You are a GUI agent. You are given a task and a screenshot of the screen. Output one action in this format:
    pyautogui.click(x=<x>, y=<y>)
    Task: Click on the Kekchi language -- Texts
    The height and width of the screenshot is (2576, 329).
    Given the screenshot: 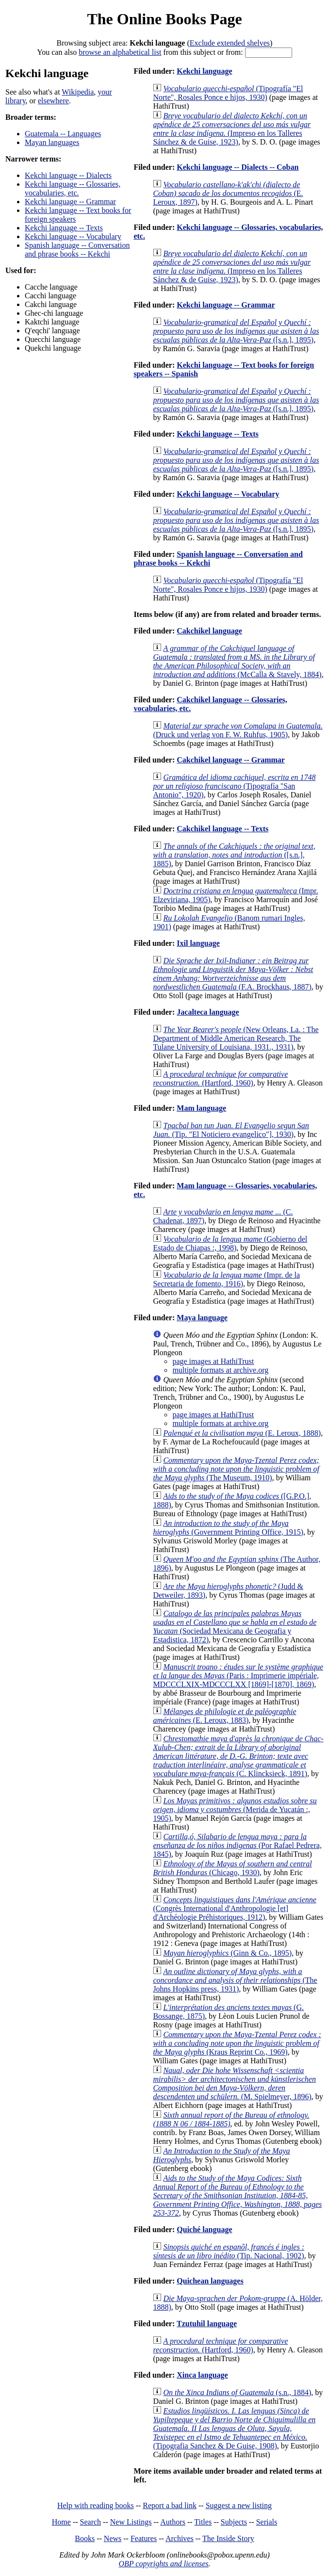 What is the action you would take?
    pyautogui.click(x=64, y=228)
    